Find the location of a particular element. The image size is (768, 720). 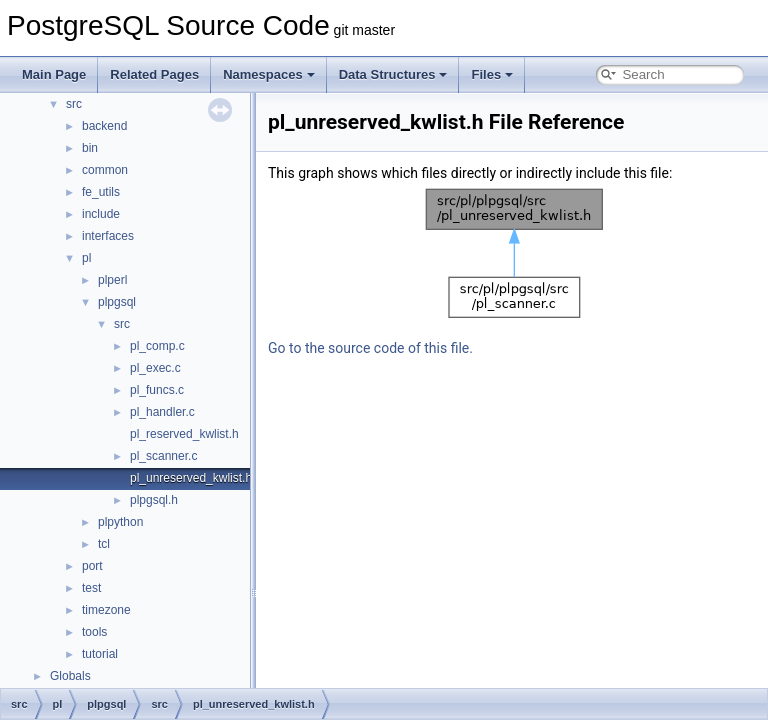

plpython is located at coordinates (120, 522).